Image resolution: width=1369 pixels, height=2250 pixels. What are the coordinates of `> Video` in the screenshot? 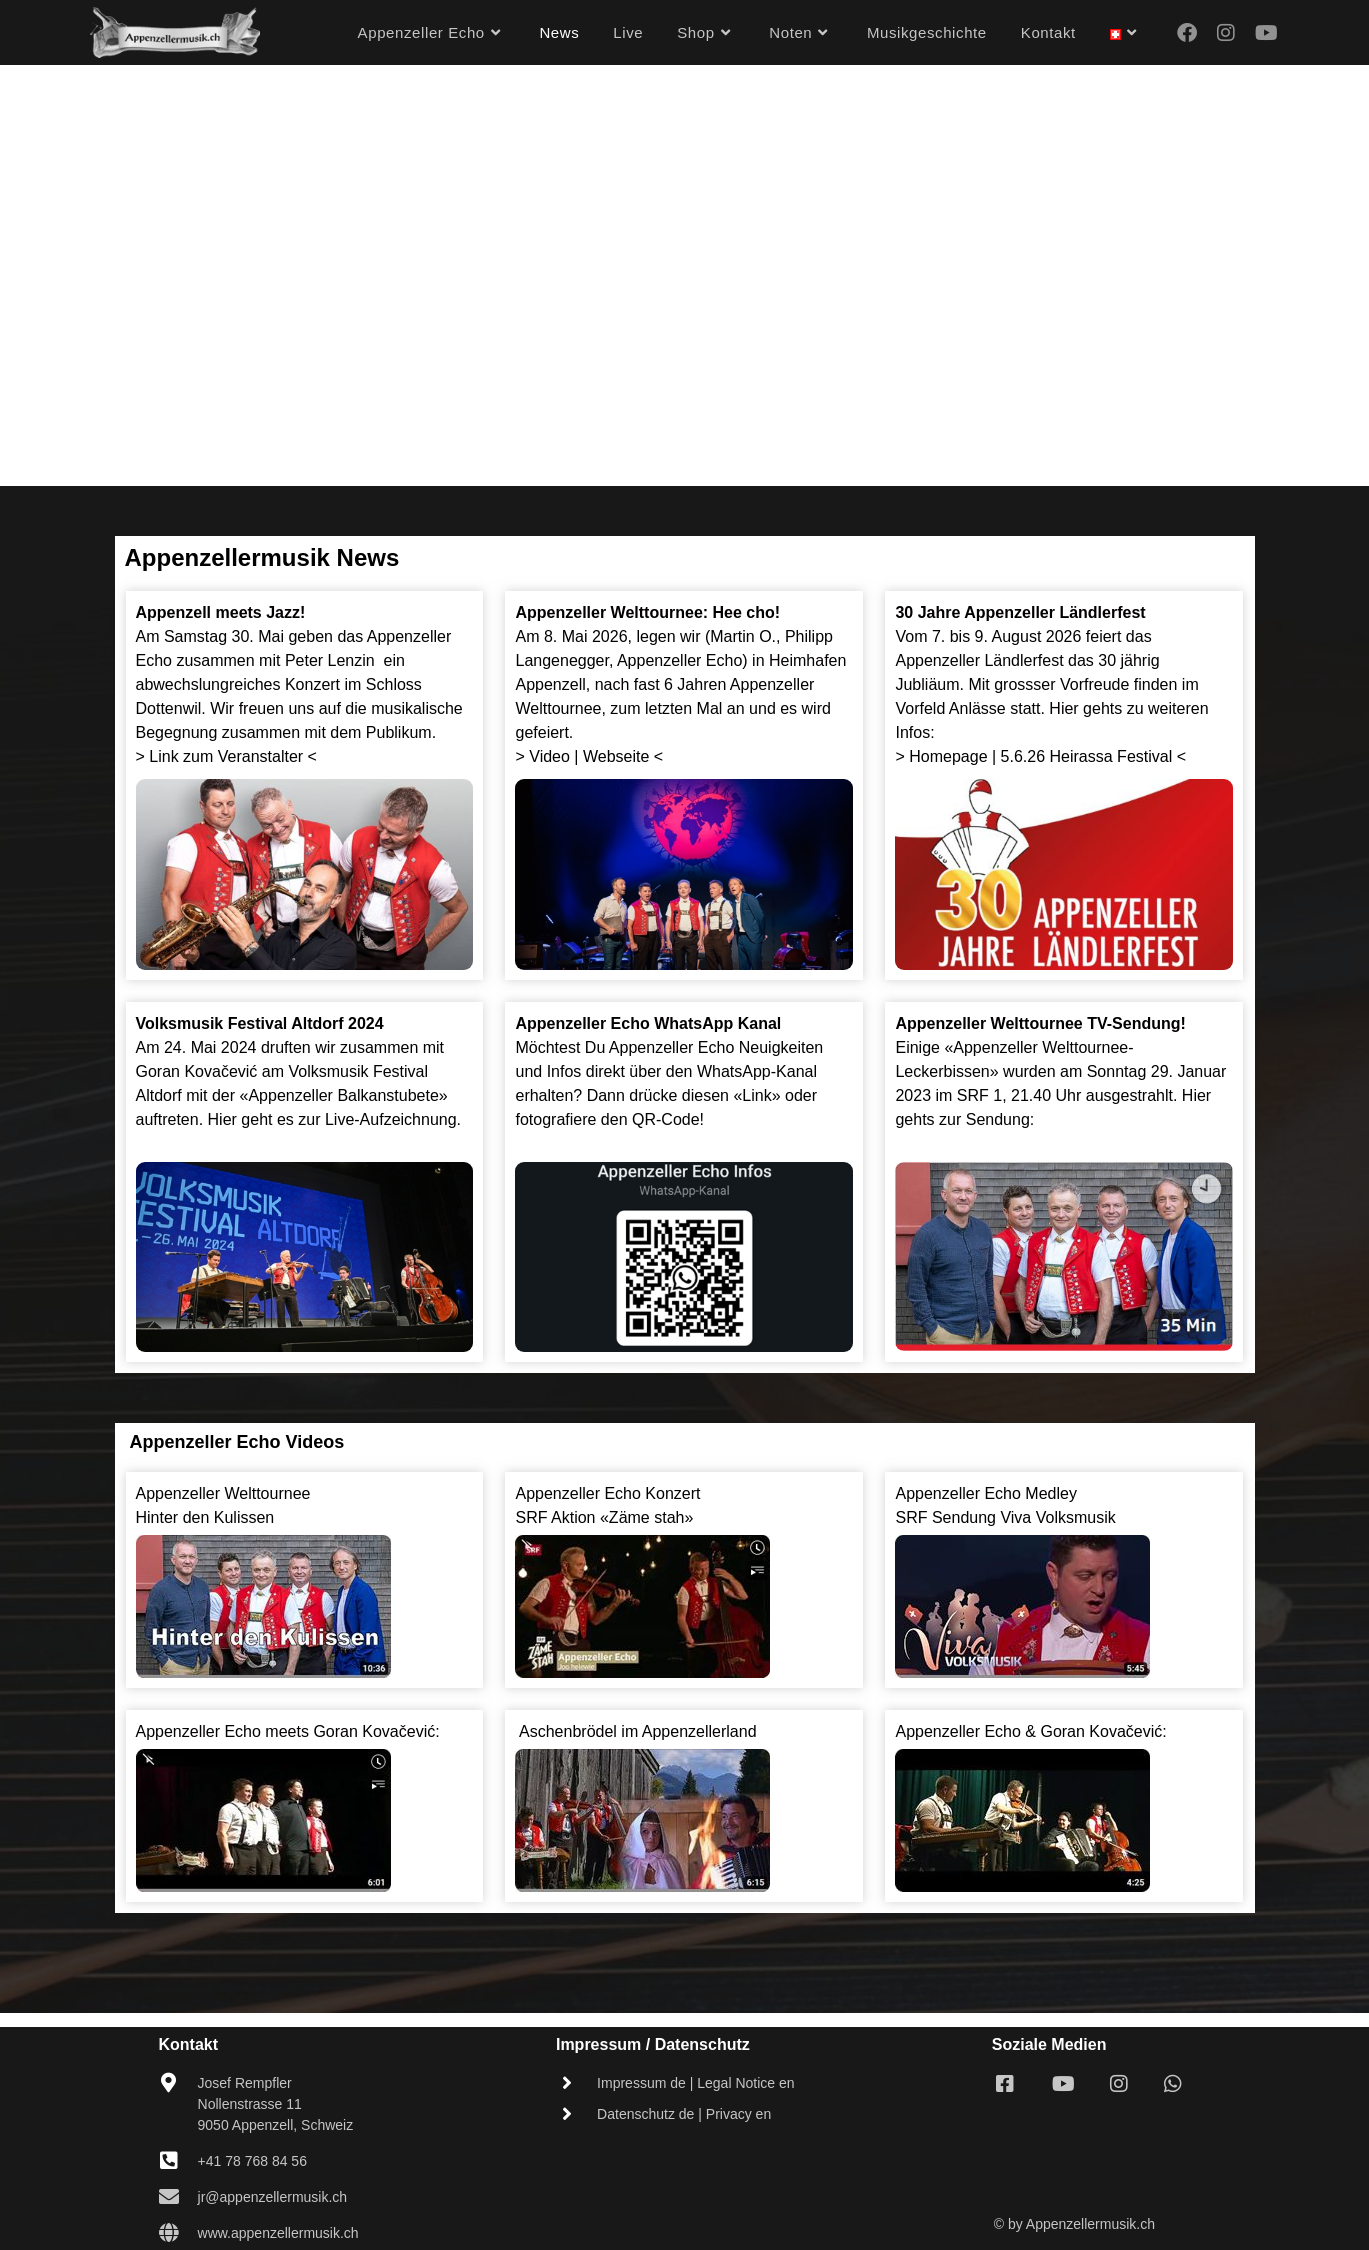 It's located at (542, 756).